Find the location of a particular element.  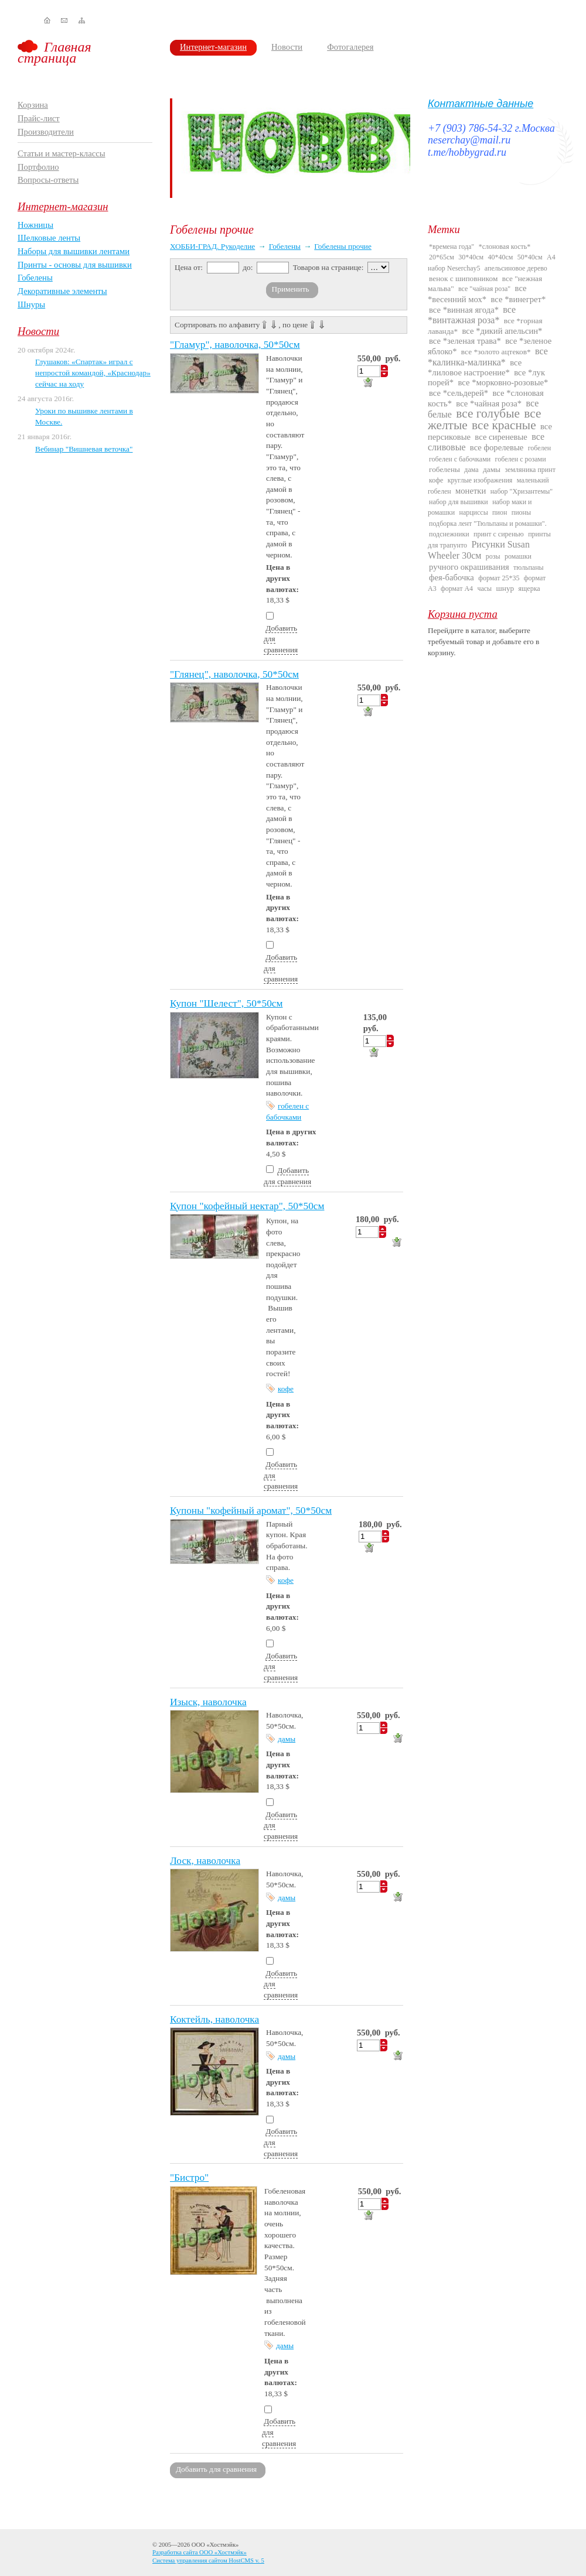

формат 25*35 is located at coordinates (498, 578).